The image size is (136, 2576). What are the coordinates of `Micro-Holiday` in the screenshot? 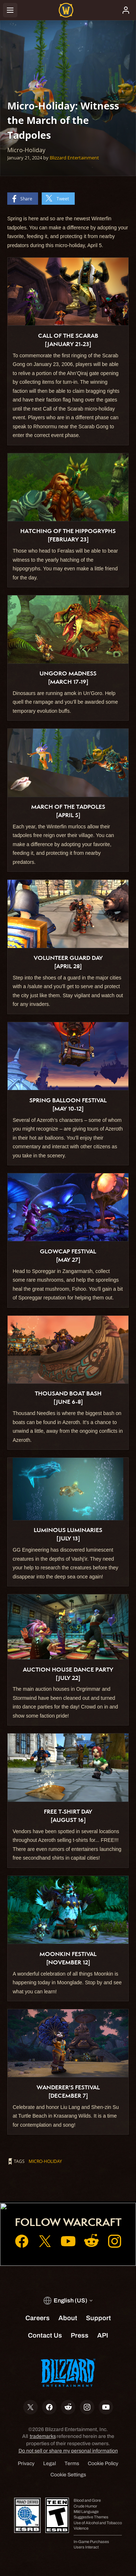 It's located at (45, 2161).